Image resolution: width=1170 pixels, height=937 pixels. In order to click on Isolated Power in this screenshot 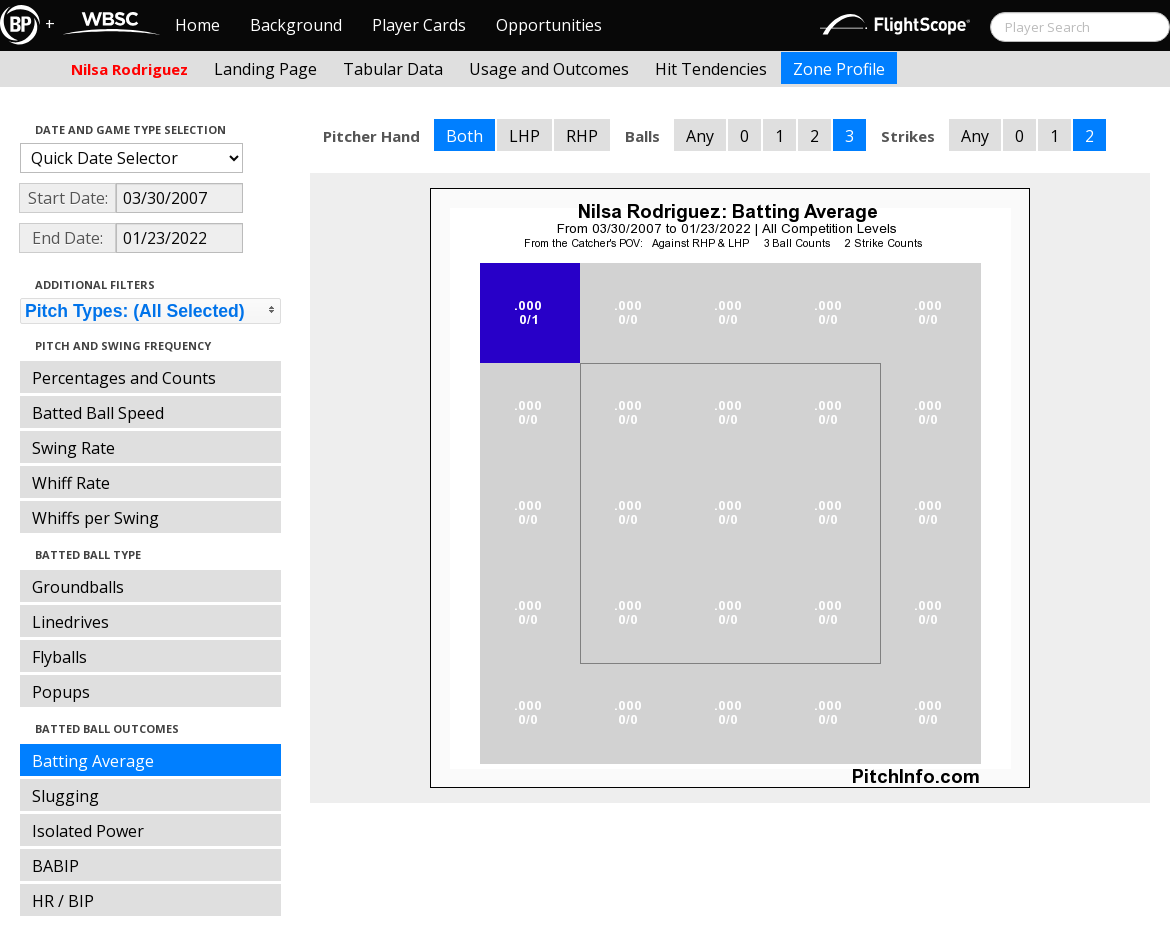, I will do `click(88, 831)`.